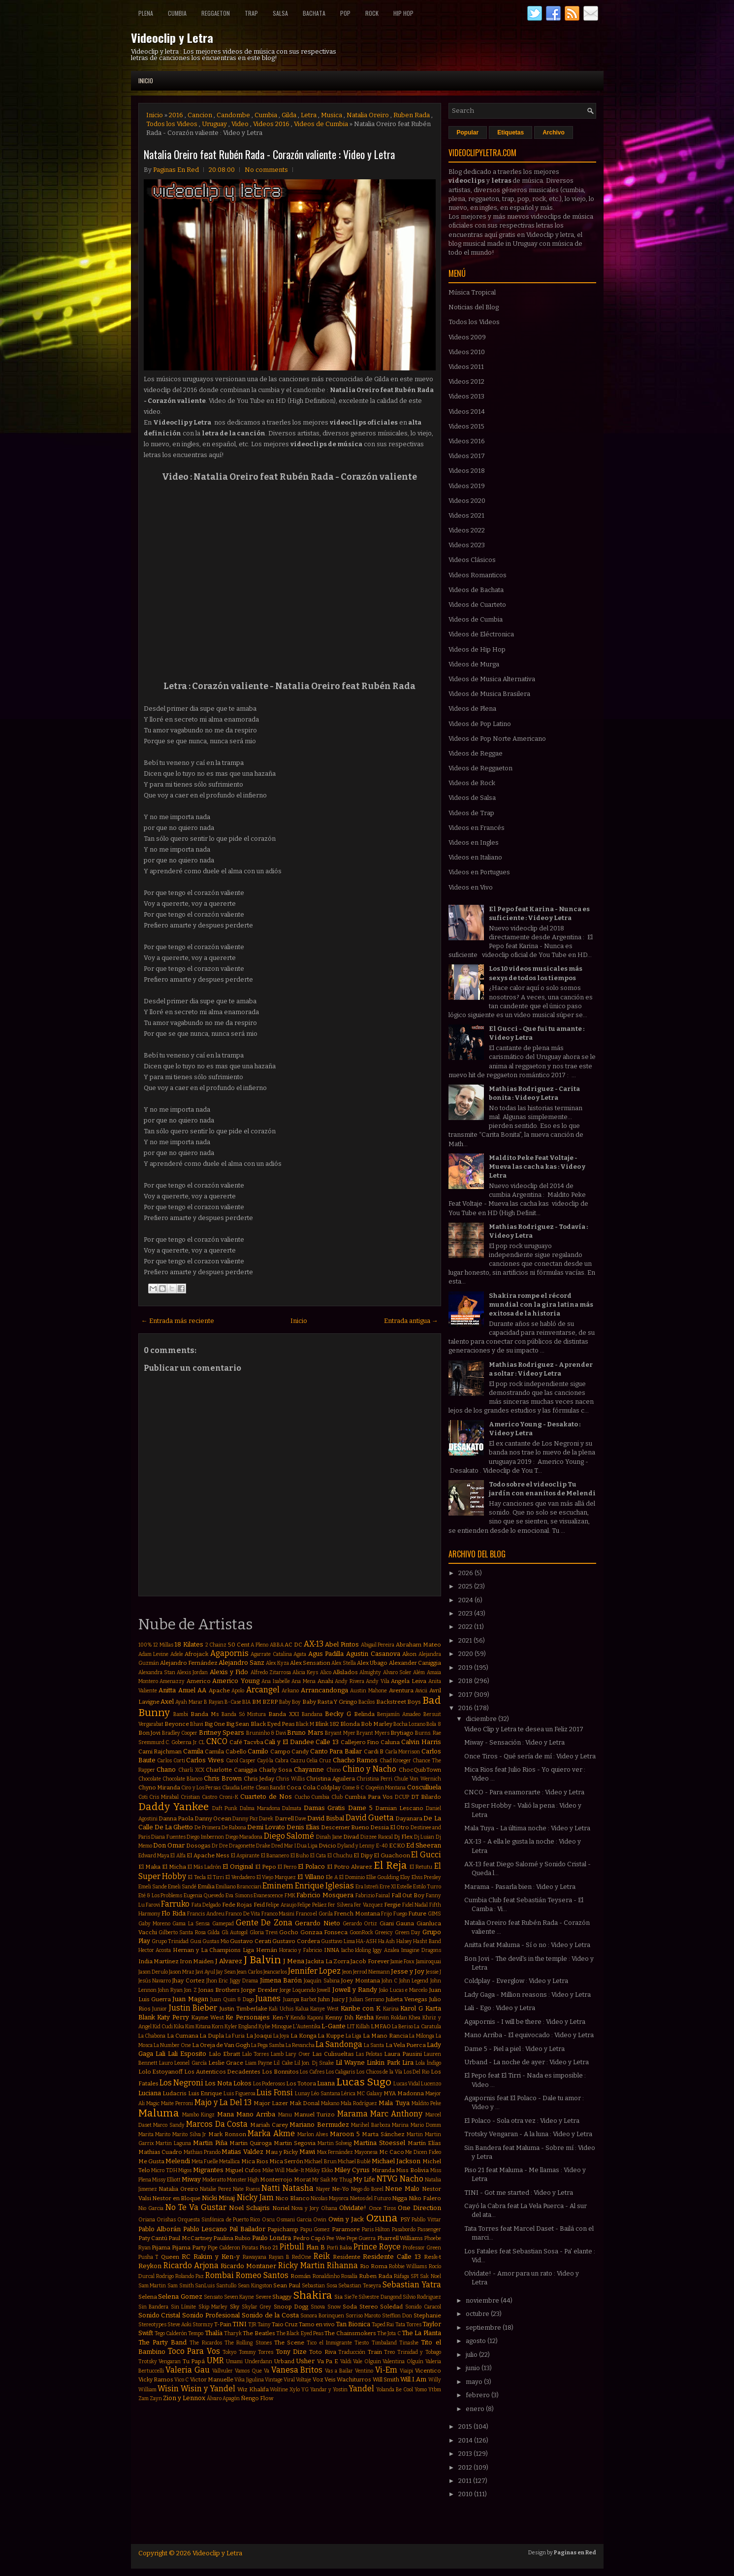  I want to click on Underdann, so click(258, 2361).